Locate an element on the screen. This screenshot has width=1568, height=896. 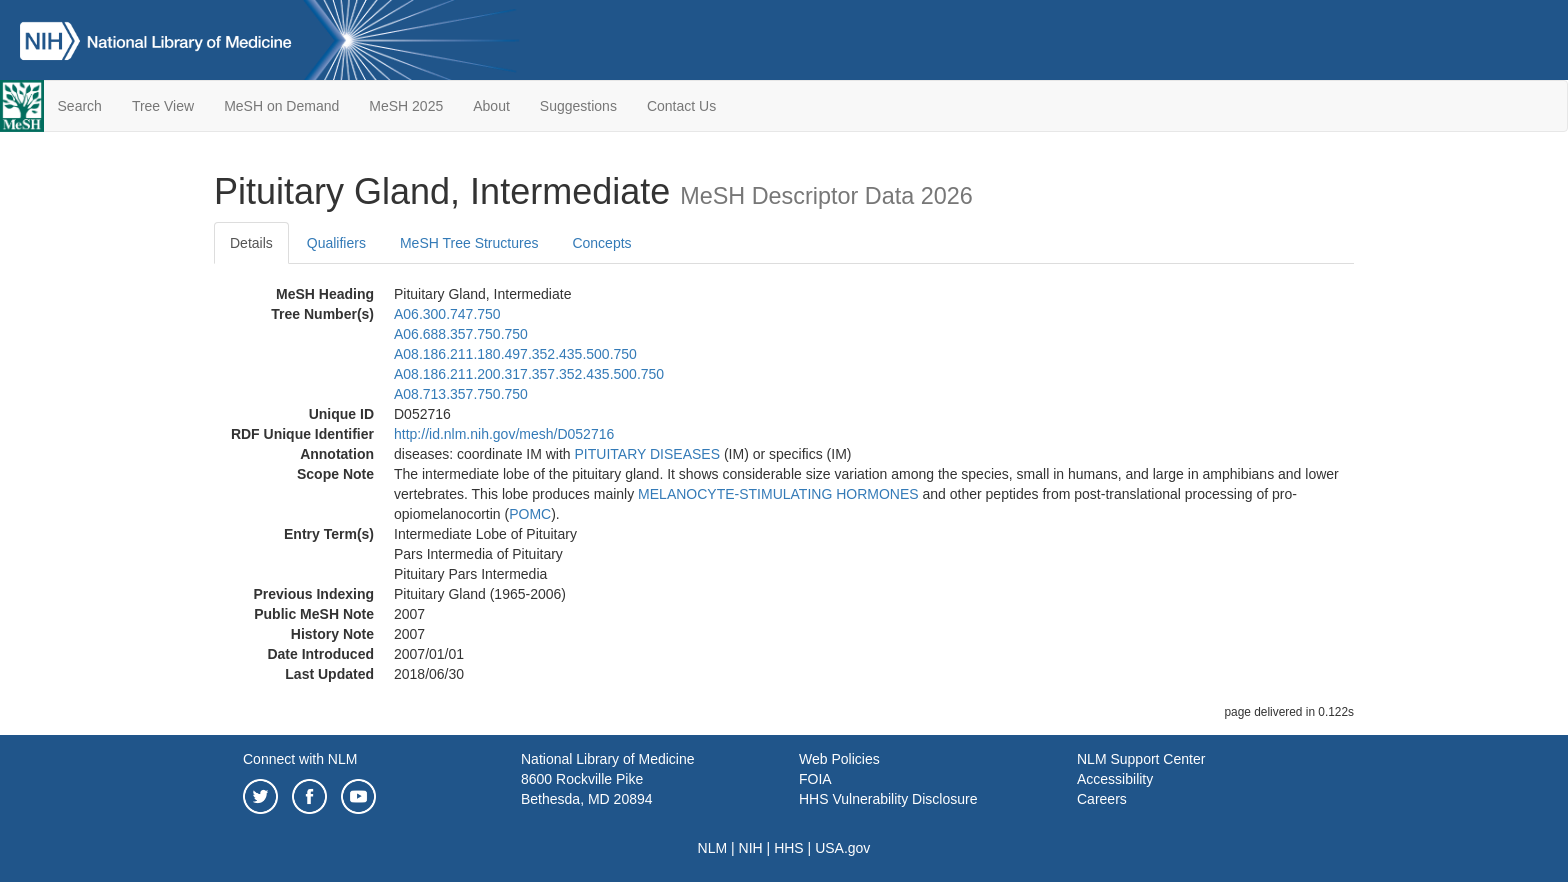
Suggestions is located at coordinates (578, 106).